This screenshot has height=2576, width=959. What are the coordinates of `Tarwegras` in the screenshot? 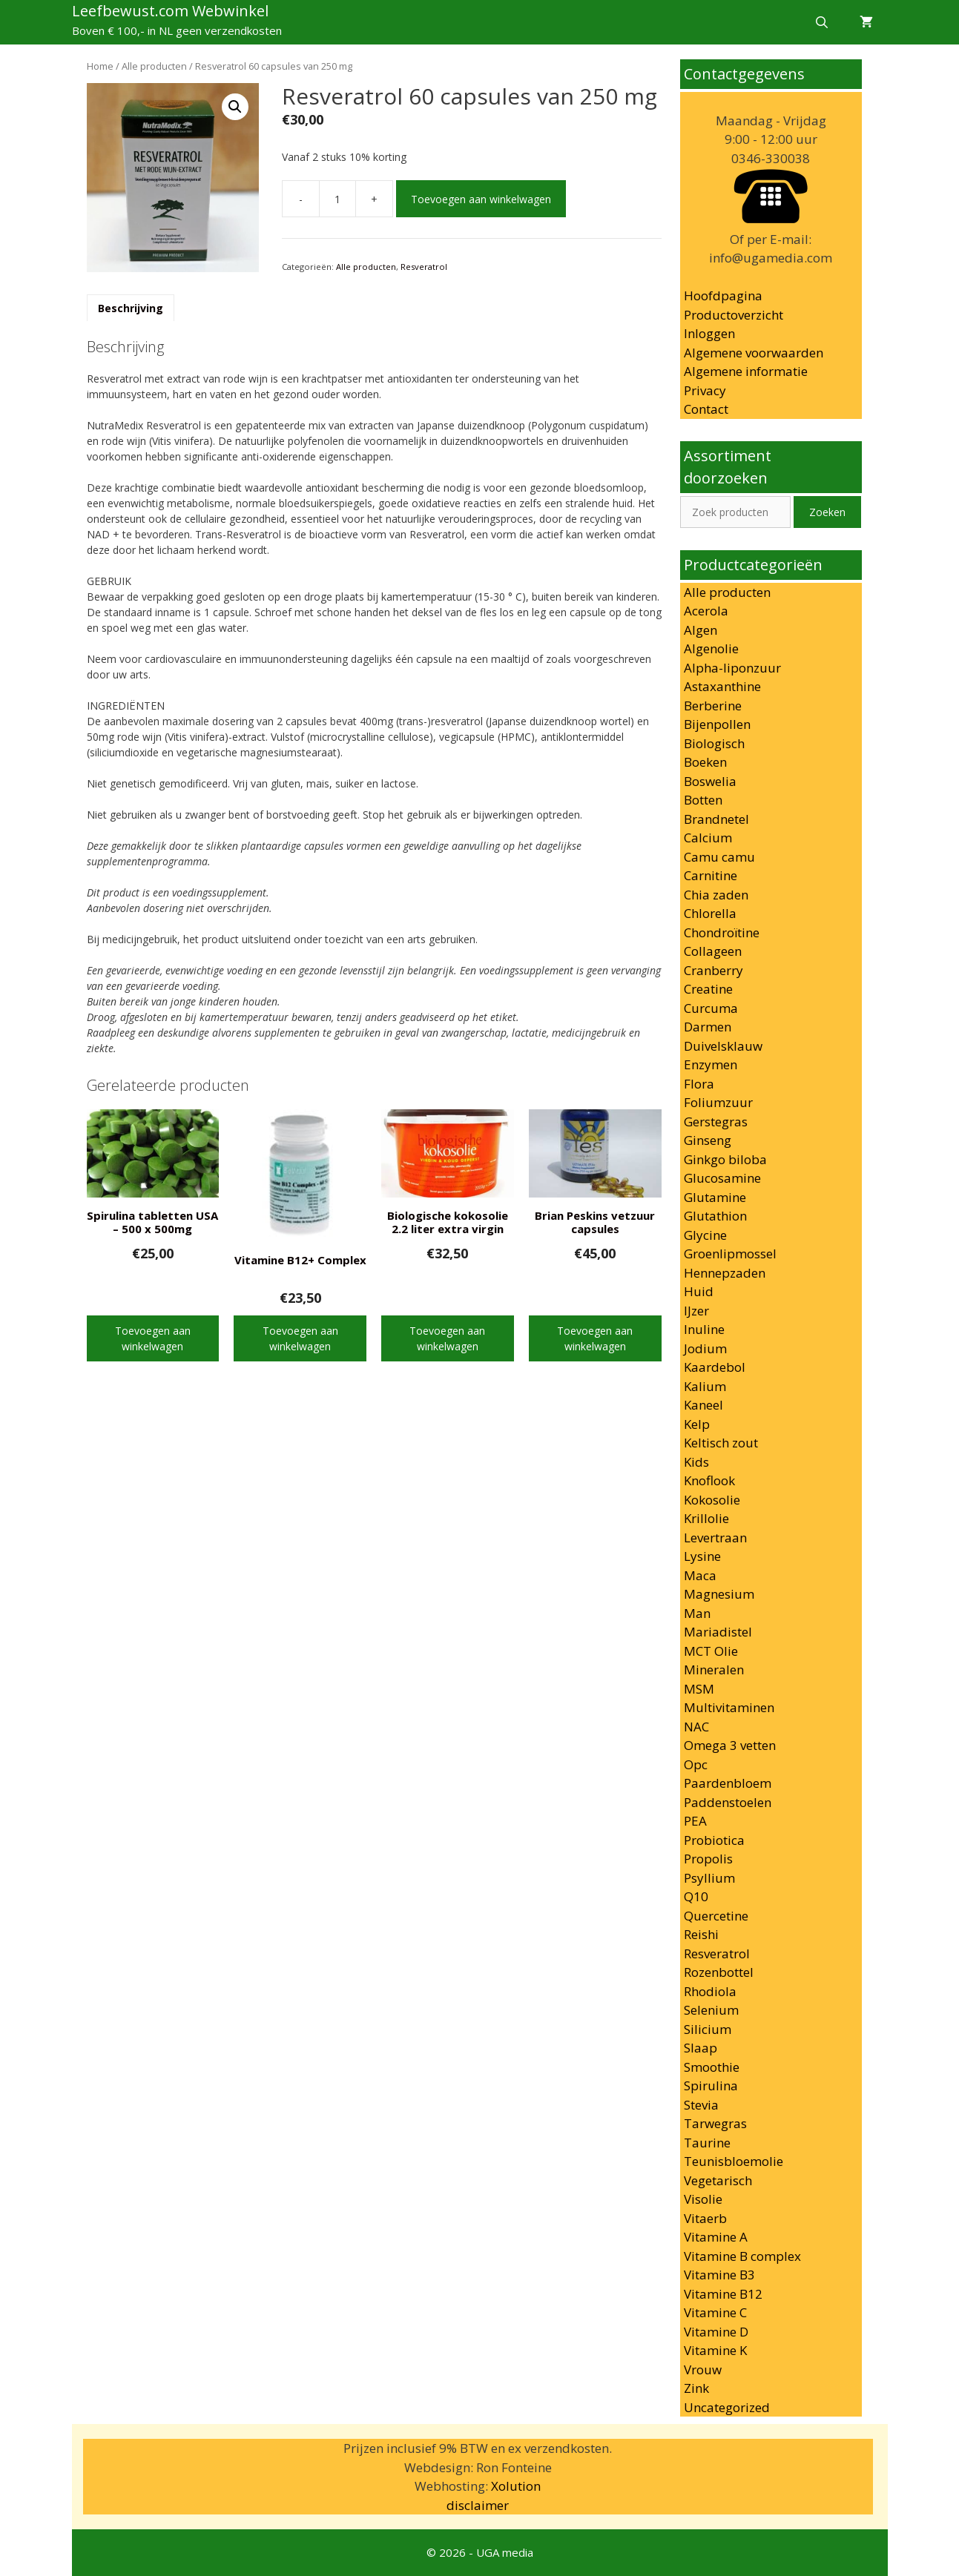 It's located at (715, 2123).